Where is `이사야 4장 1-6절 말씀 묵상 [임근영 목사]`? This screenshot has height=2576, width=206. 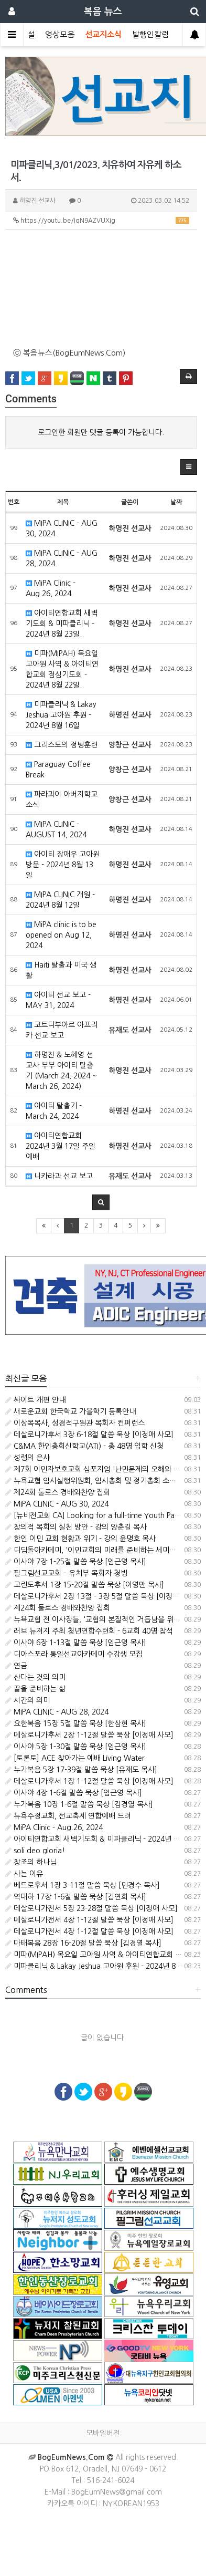 이사야 4장 1-6절 말씀 묵상 [임근영 목사] is located at coordinates (73, 1792).